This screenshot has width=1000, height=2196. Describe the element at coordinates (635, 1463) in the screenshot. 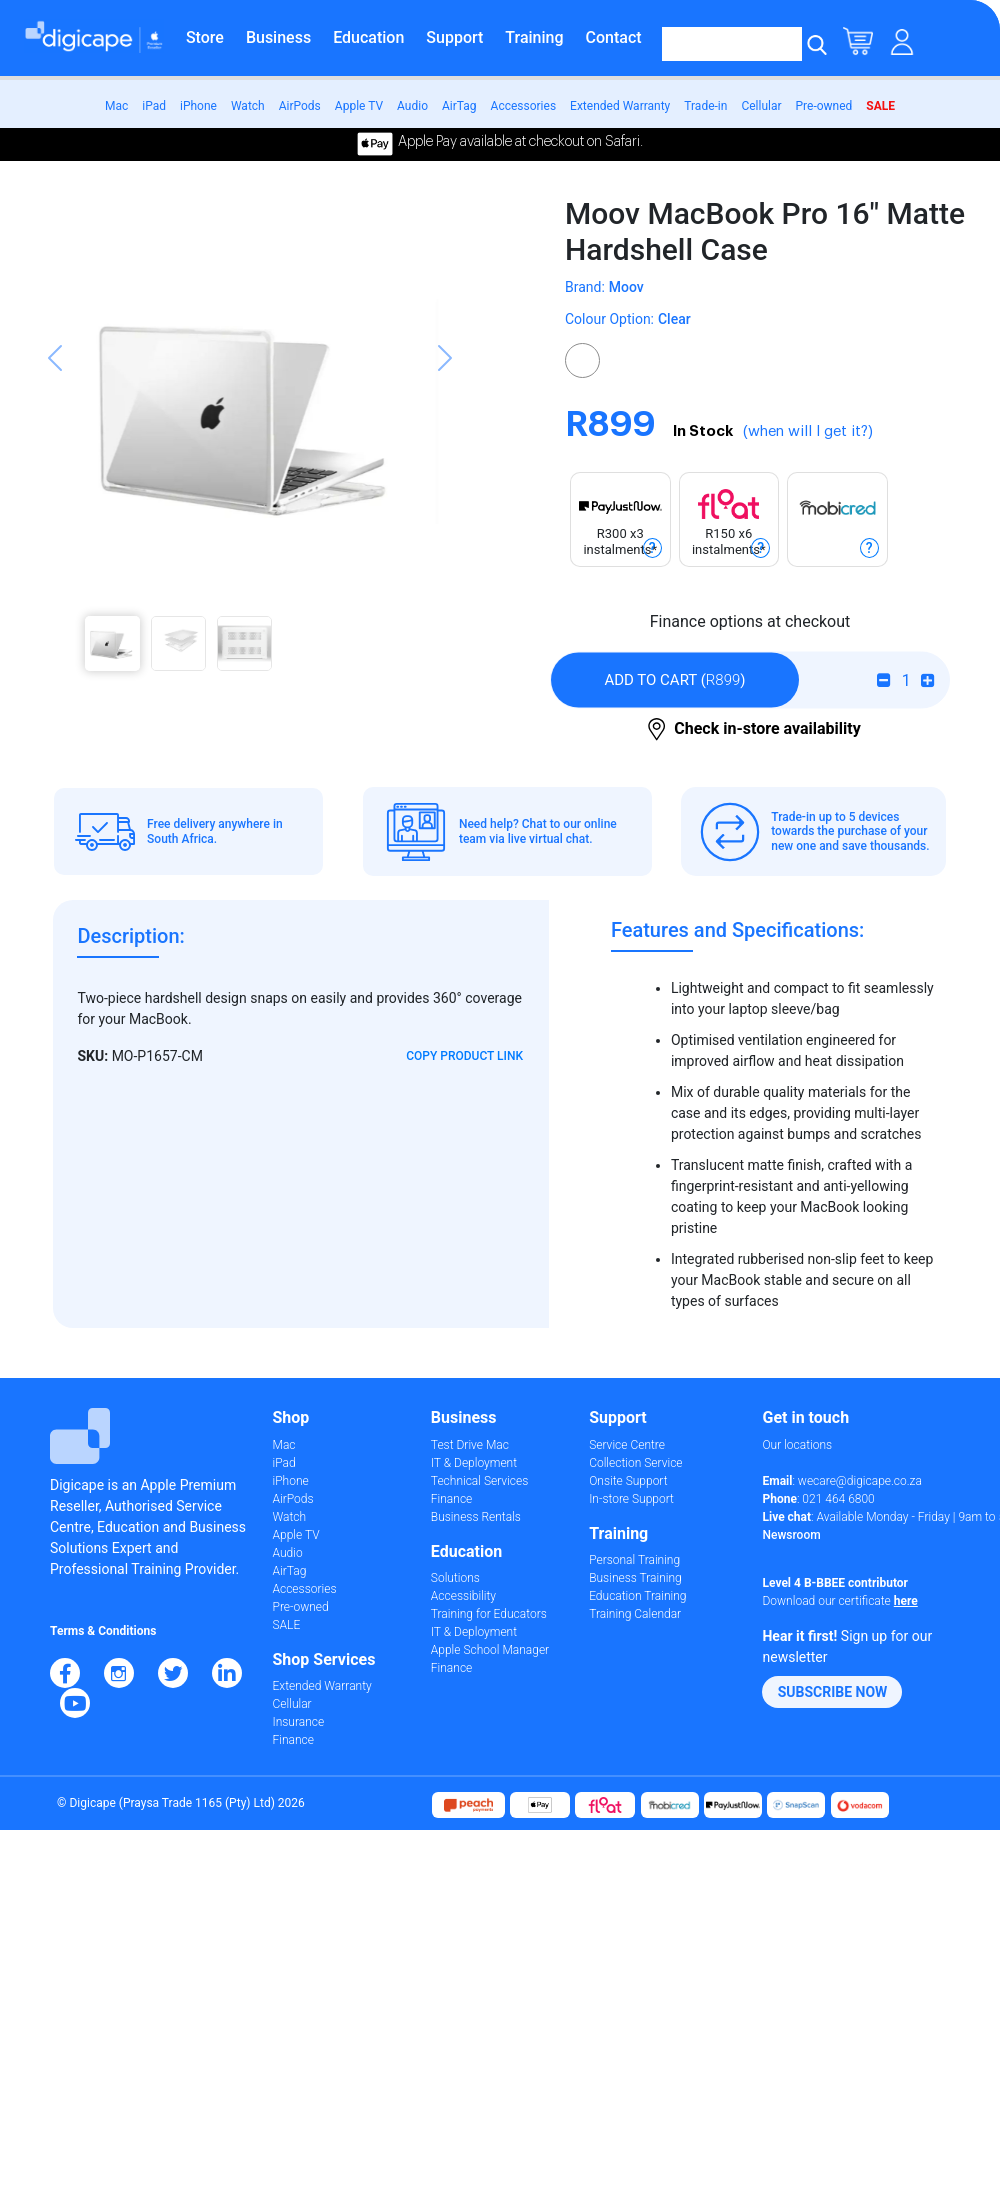

I see `Collection Service` at that location.